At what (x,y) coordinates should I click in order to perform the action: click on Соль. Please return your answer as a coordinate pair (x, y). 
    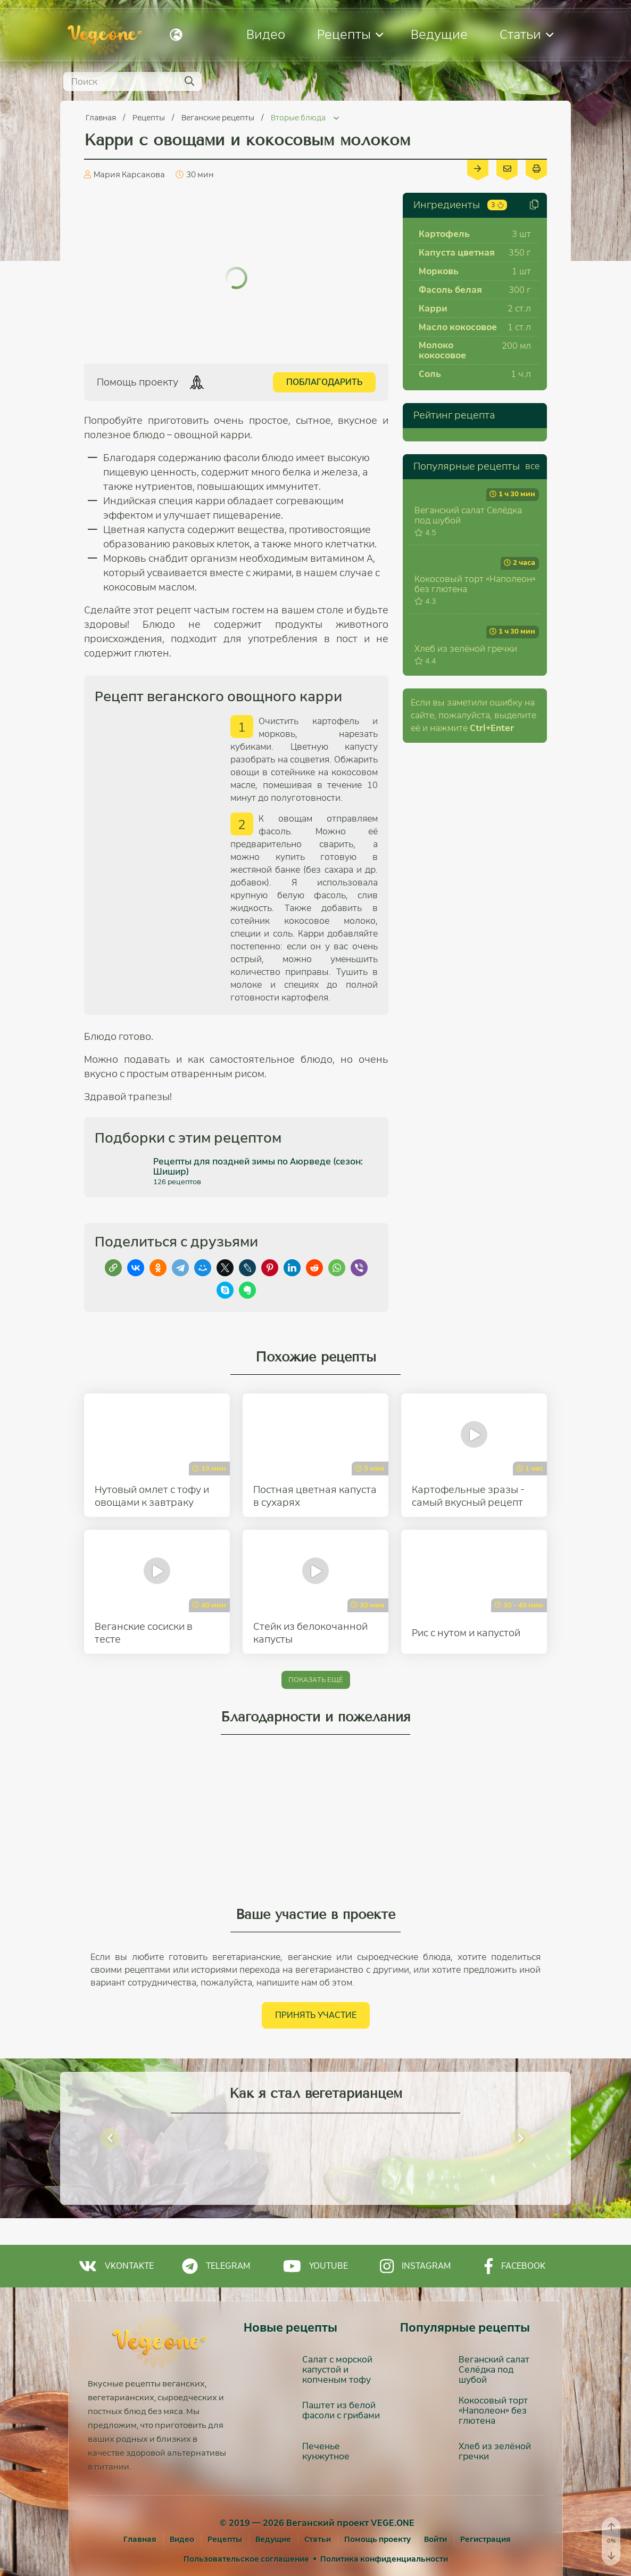
    Looking at the image, I should click on (430, 374).